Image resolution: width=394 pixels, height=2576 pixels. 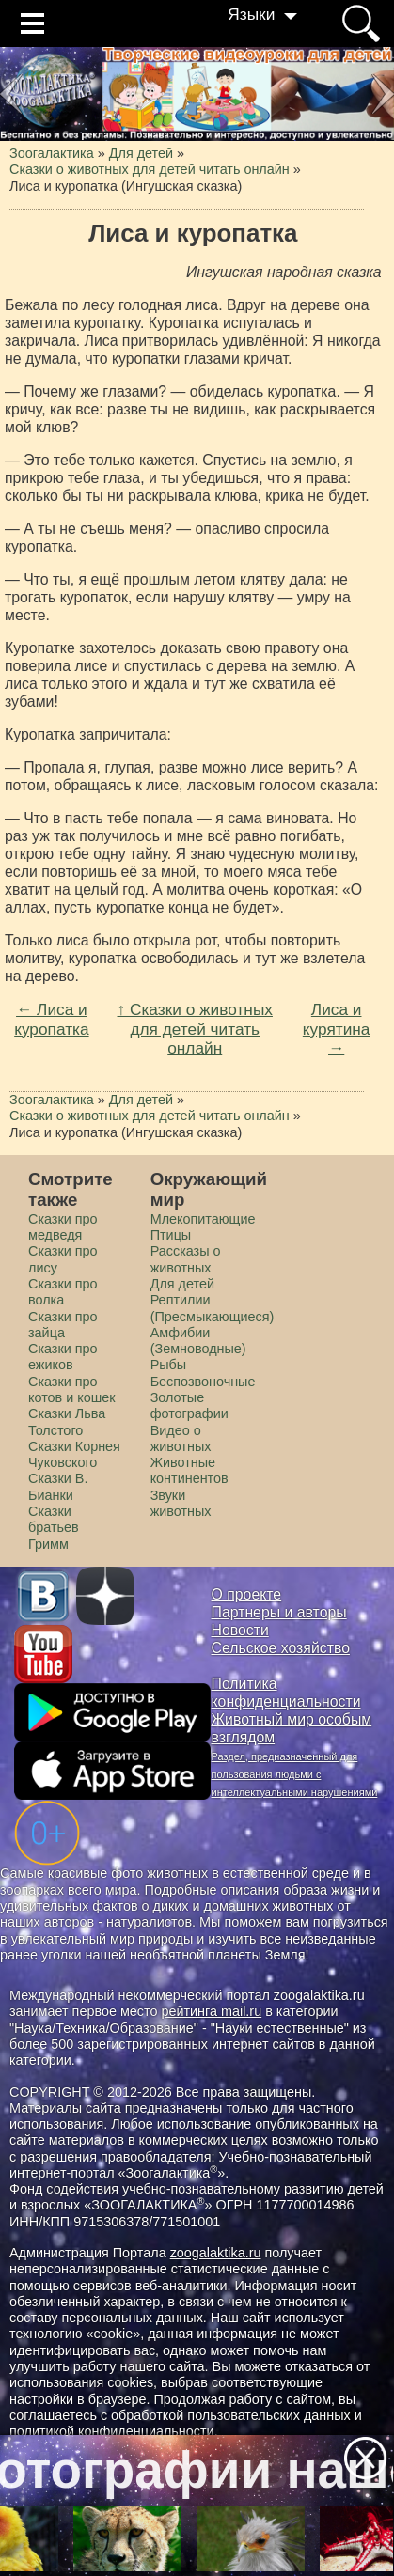 What do you see at coordinates (189, 1405) in the screenshot?
I see `Золотые фотографии` at bounding box center [189, 1405].